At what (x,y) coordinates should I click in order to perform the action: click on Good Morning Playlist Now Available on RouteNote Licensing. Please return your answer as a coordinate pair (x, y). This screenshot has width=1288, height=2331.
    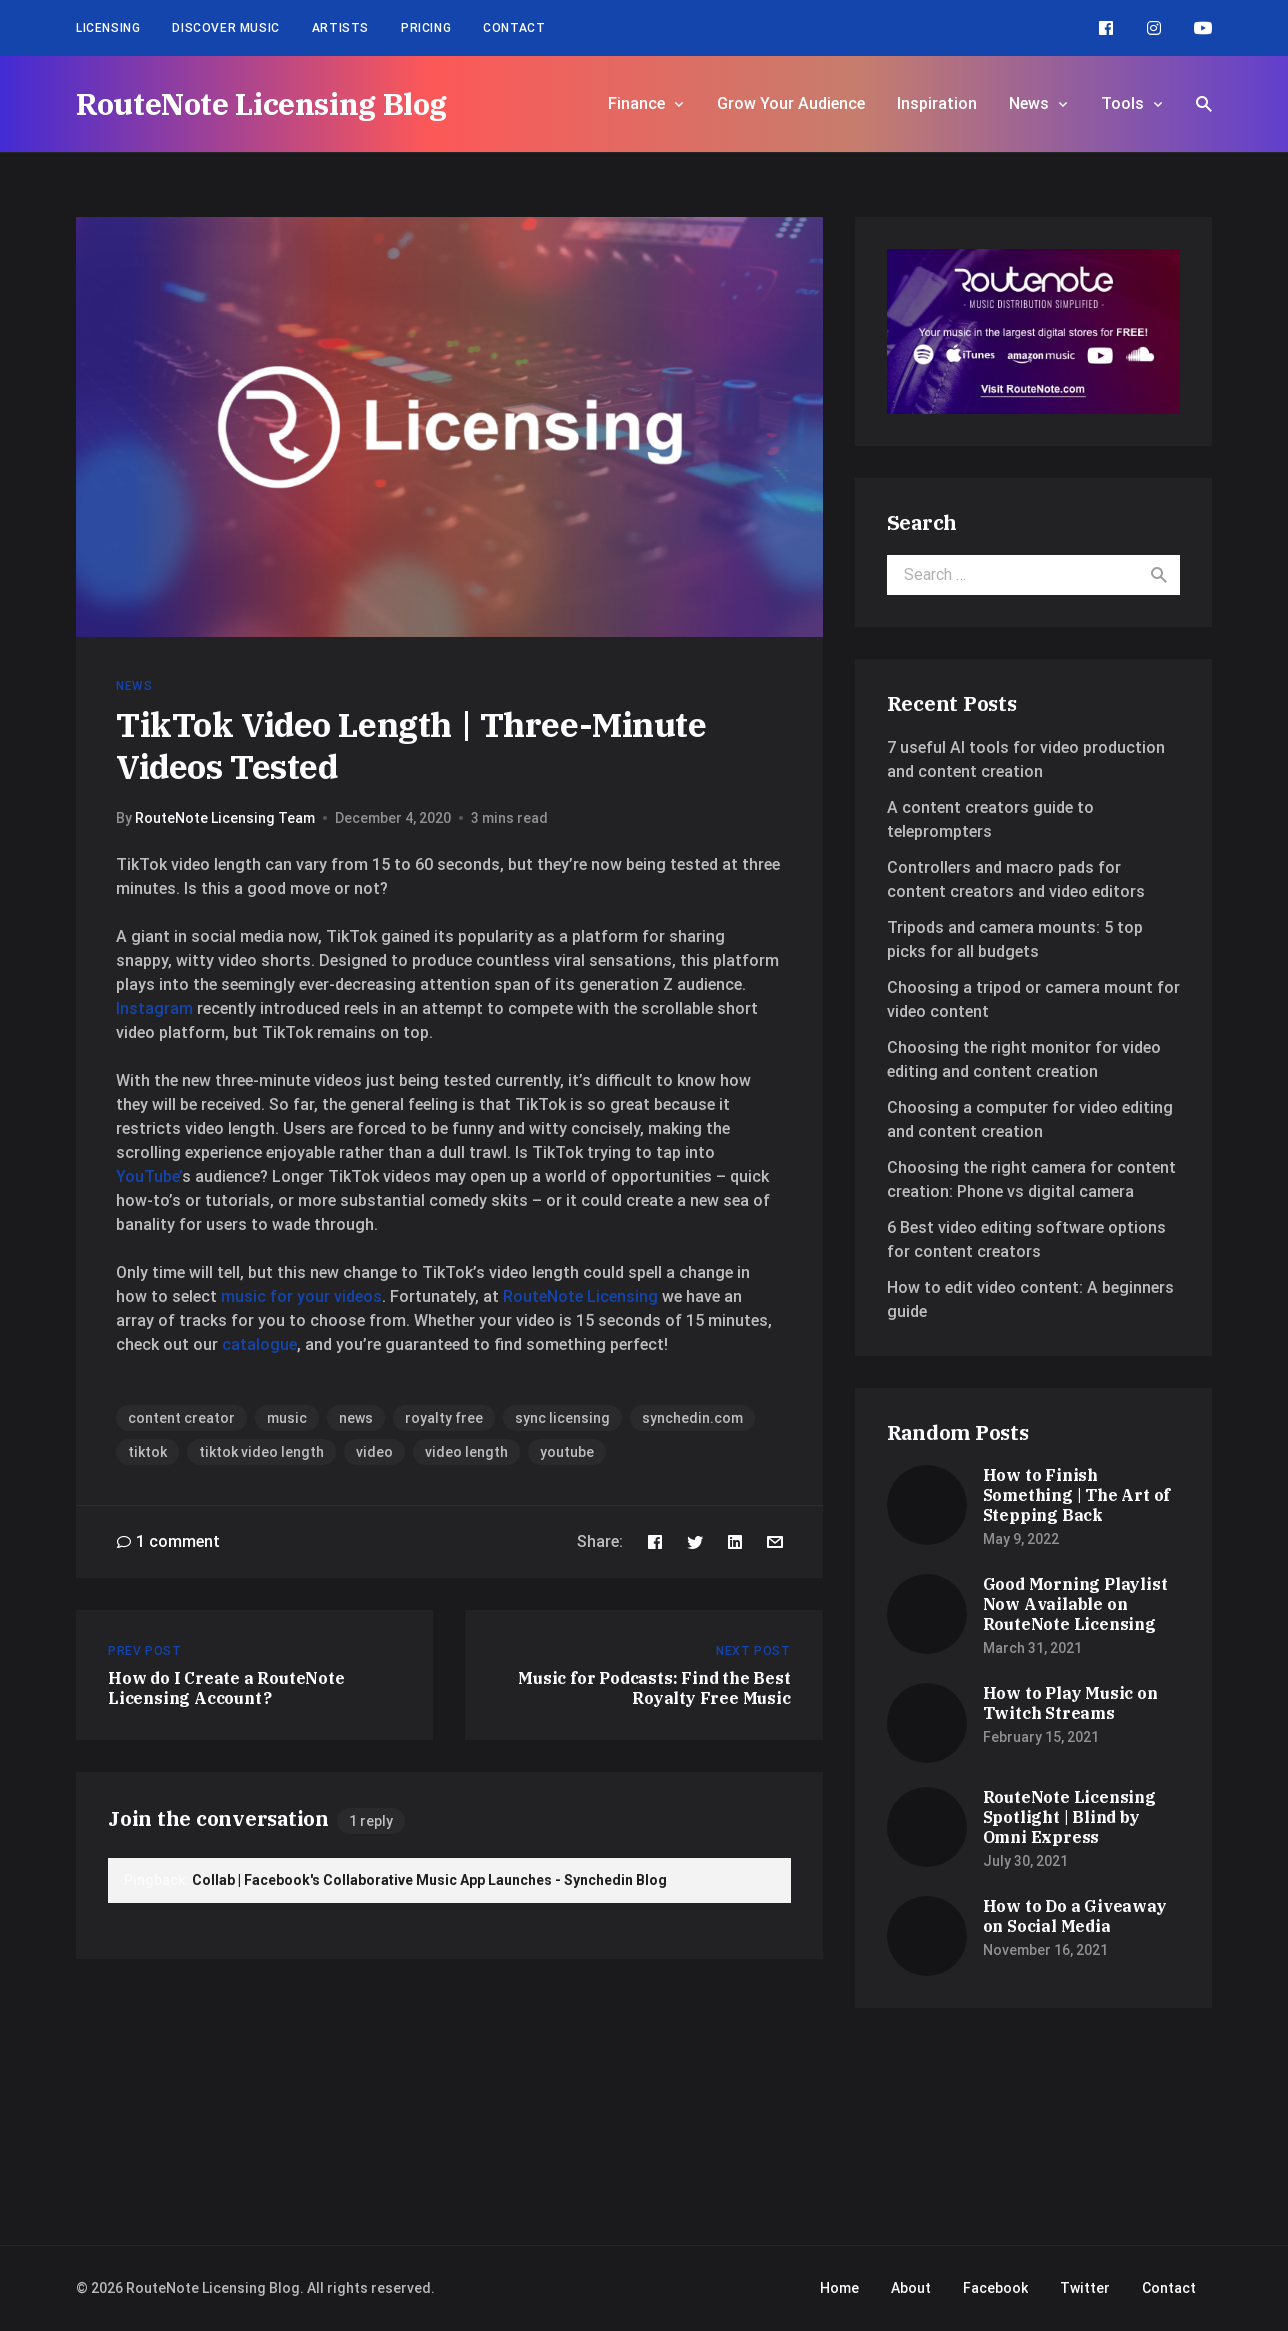
    Looking at the image, I should click on (1075, 1604).